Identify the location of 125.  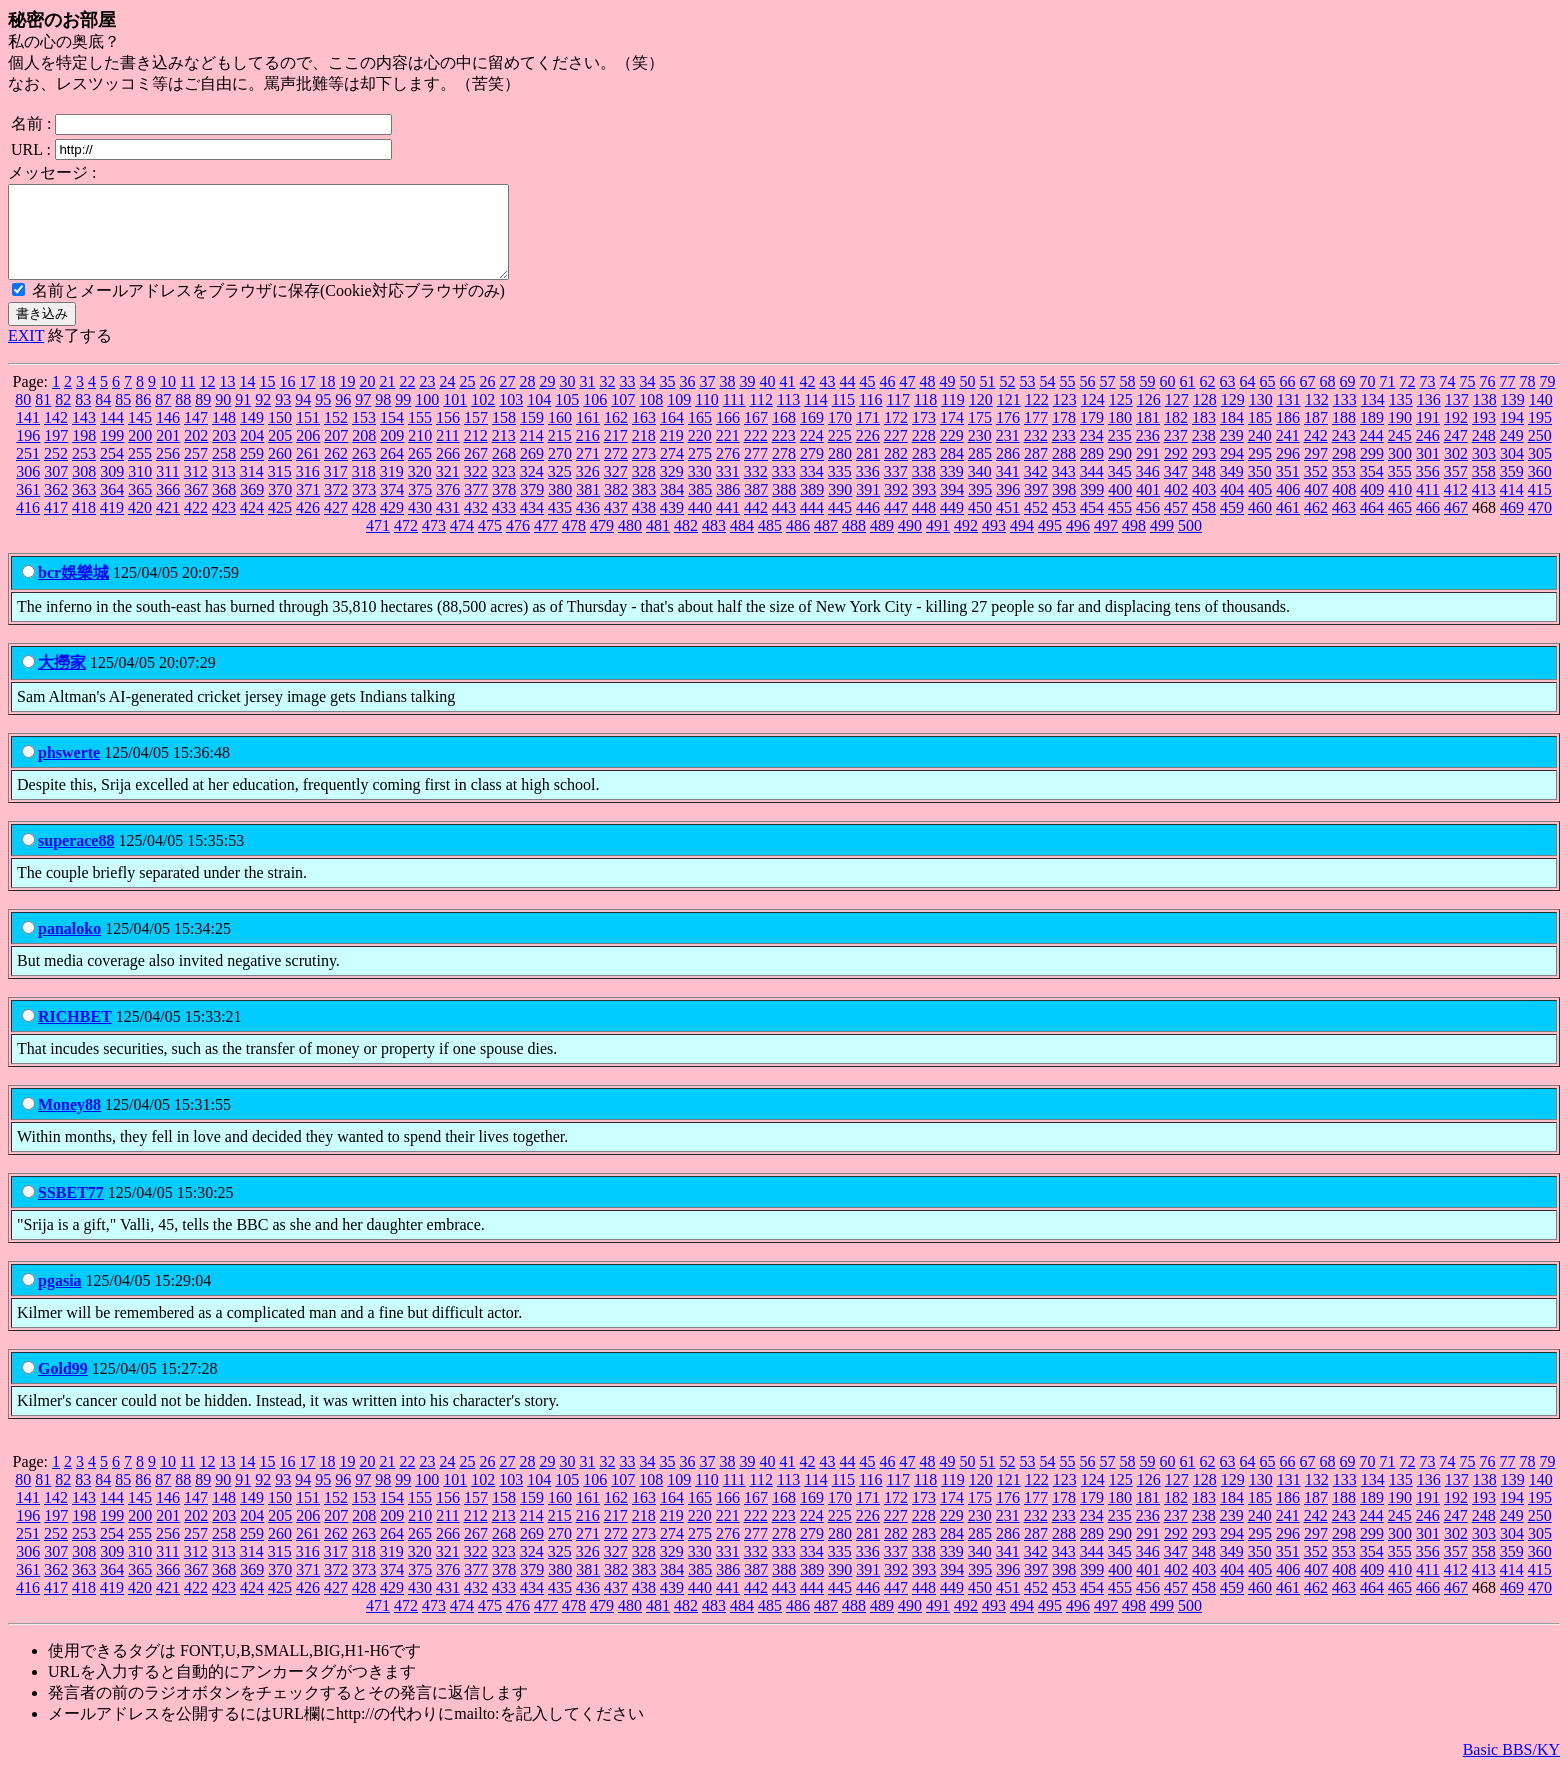
(1121, 417).